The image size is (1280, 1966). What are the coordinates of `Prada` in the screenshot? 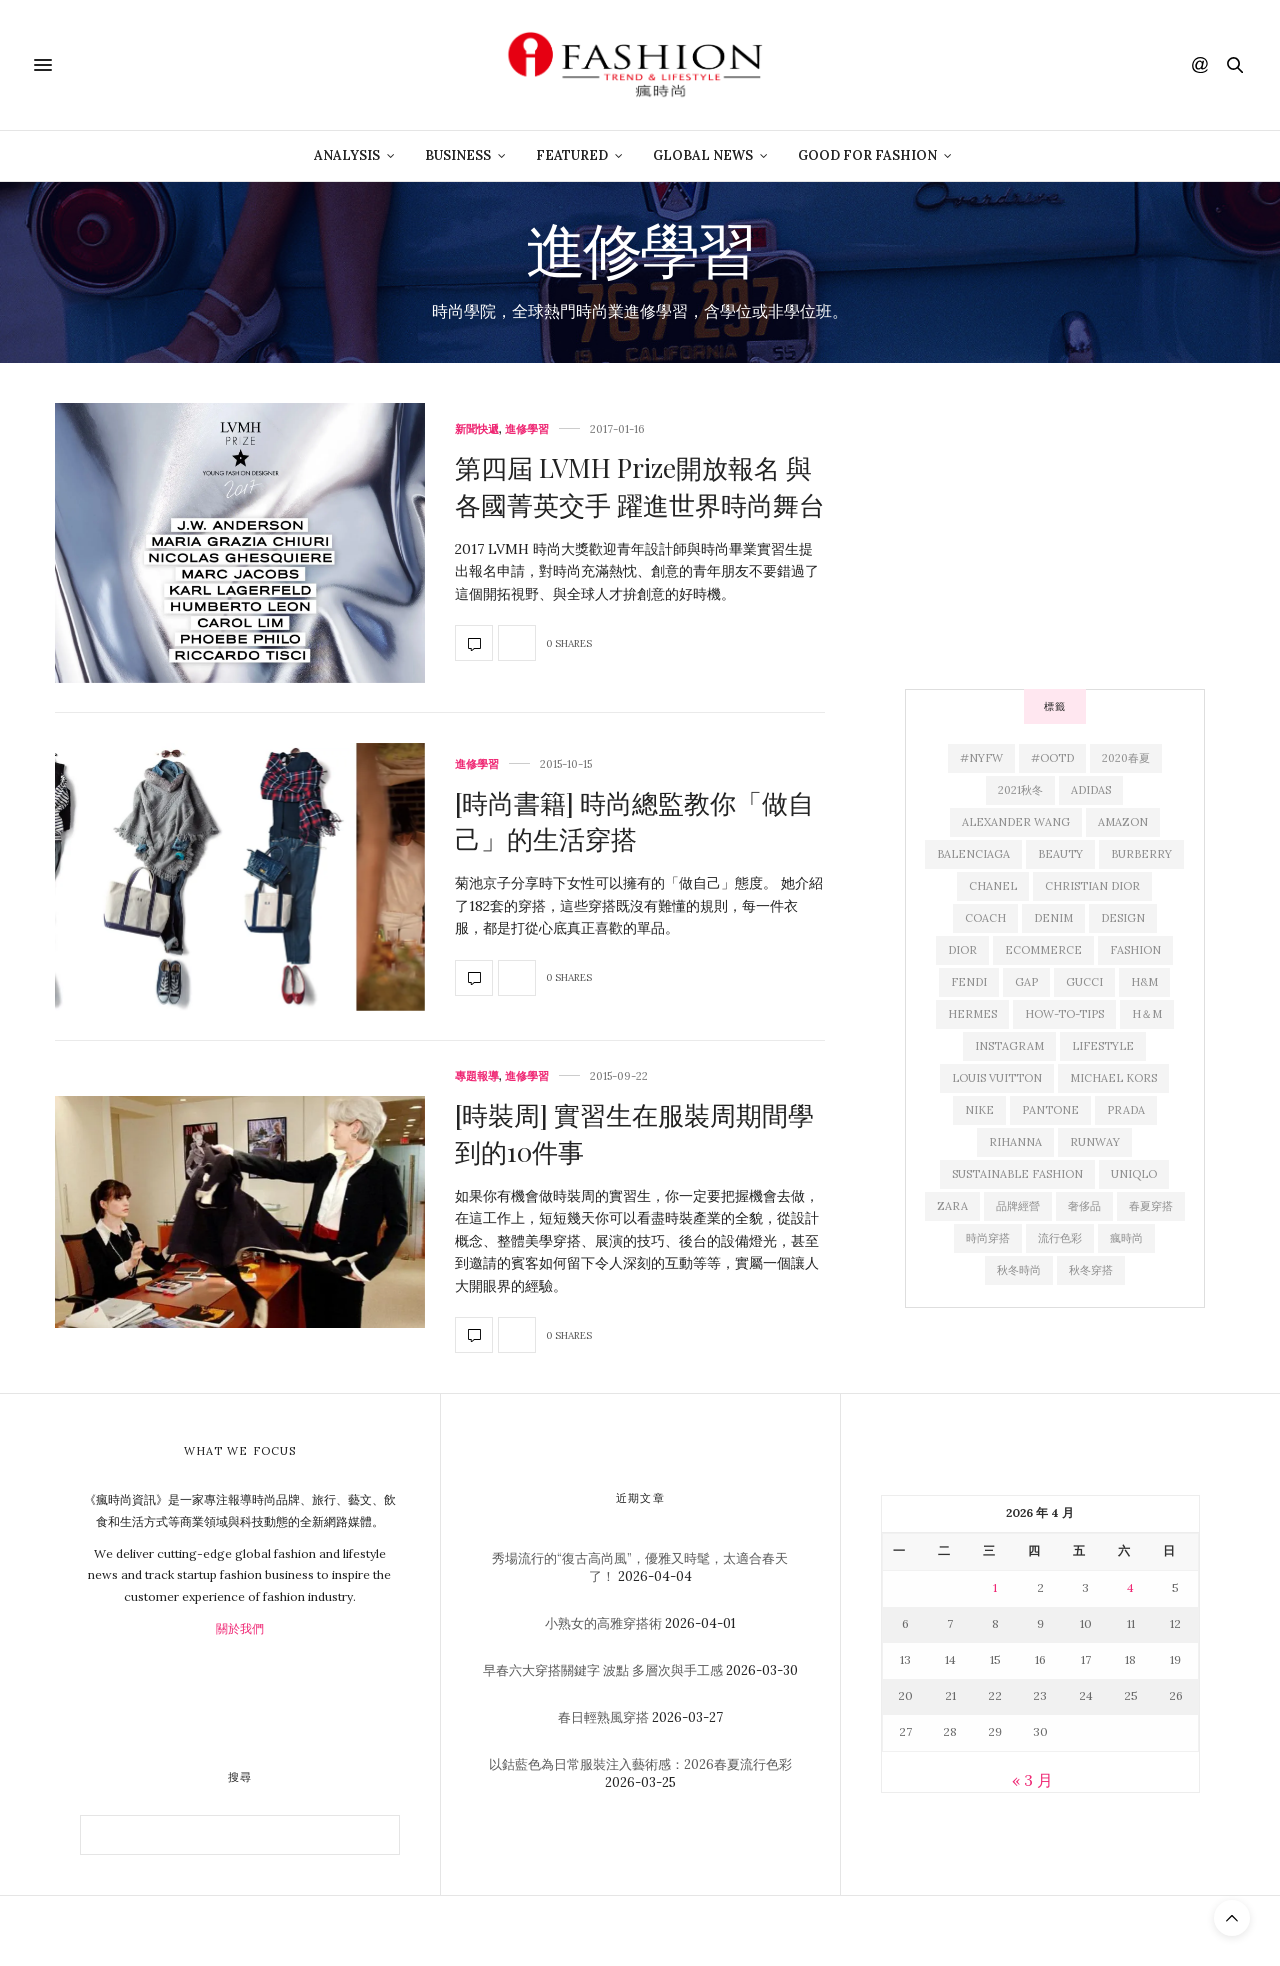 It's located at (1126, 1110).